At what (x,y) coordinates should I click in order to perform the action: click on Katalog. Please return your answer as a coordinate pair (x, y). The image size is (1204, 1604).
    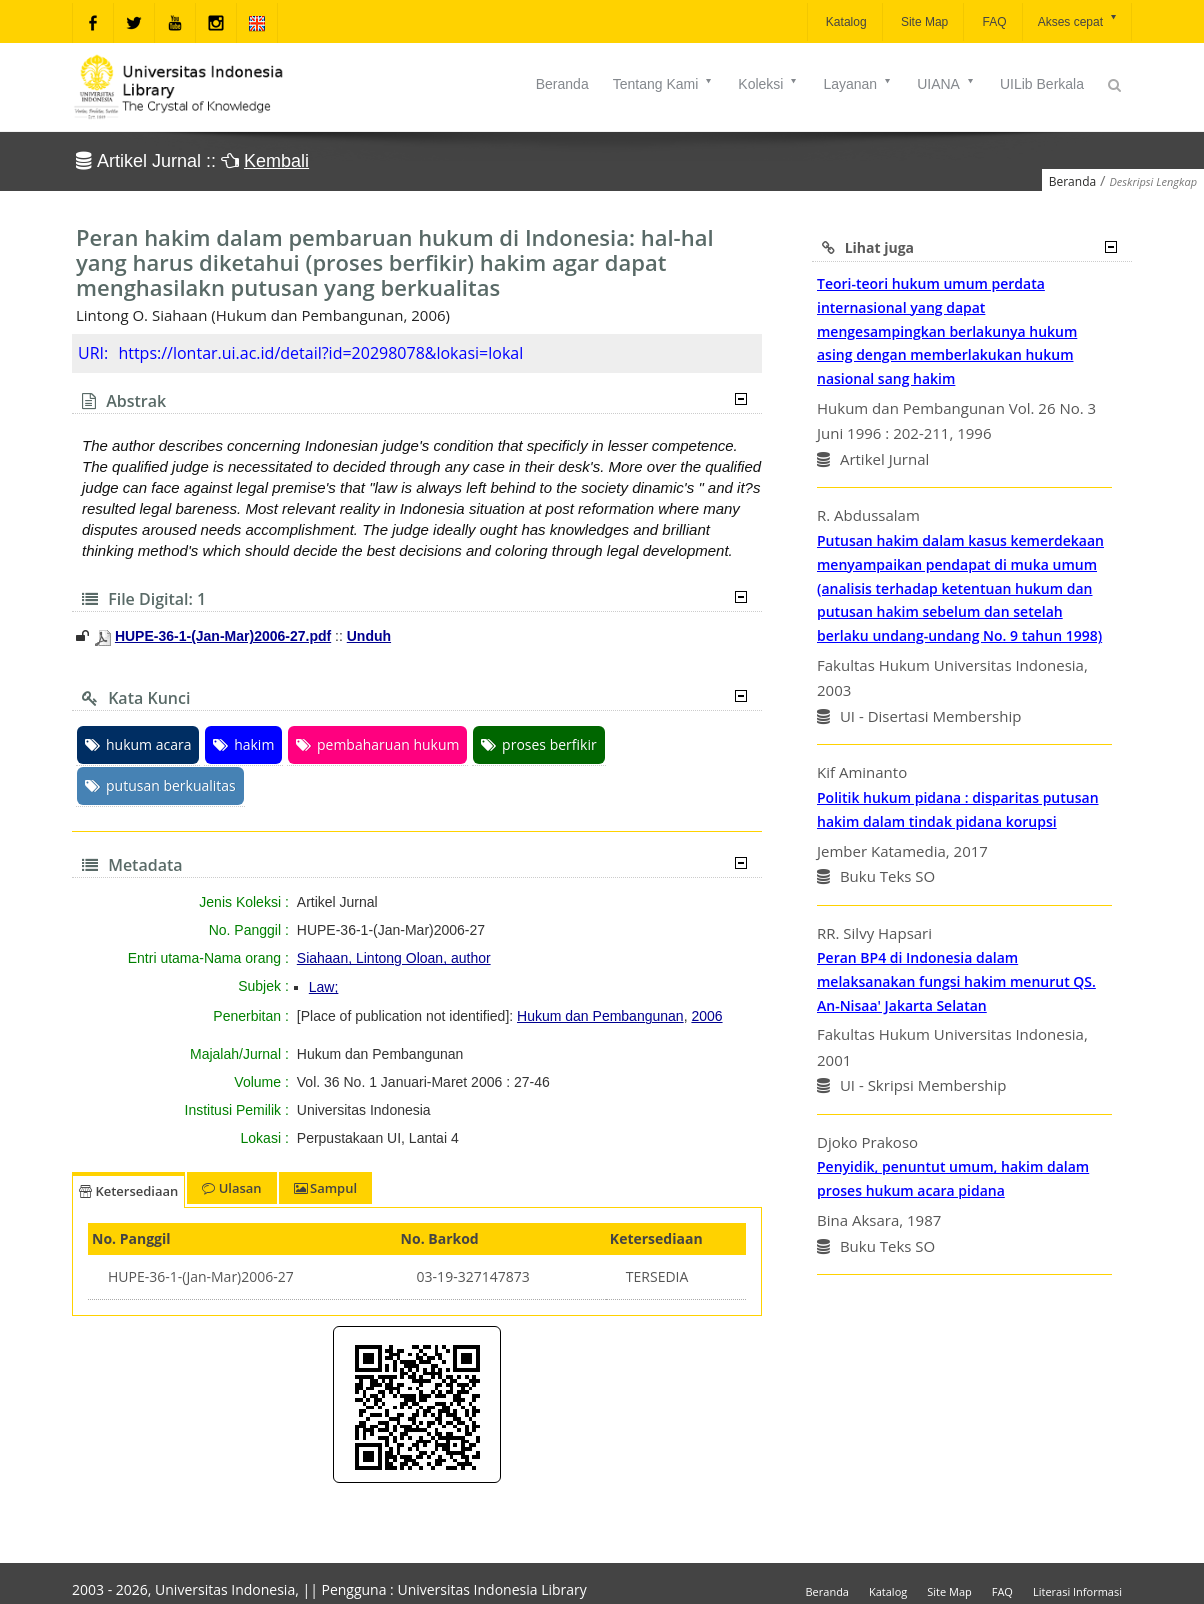
    Looking at the image, I should click on (845, 22).